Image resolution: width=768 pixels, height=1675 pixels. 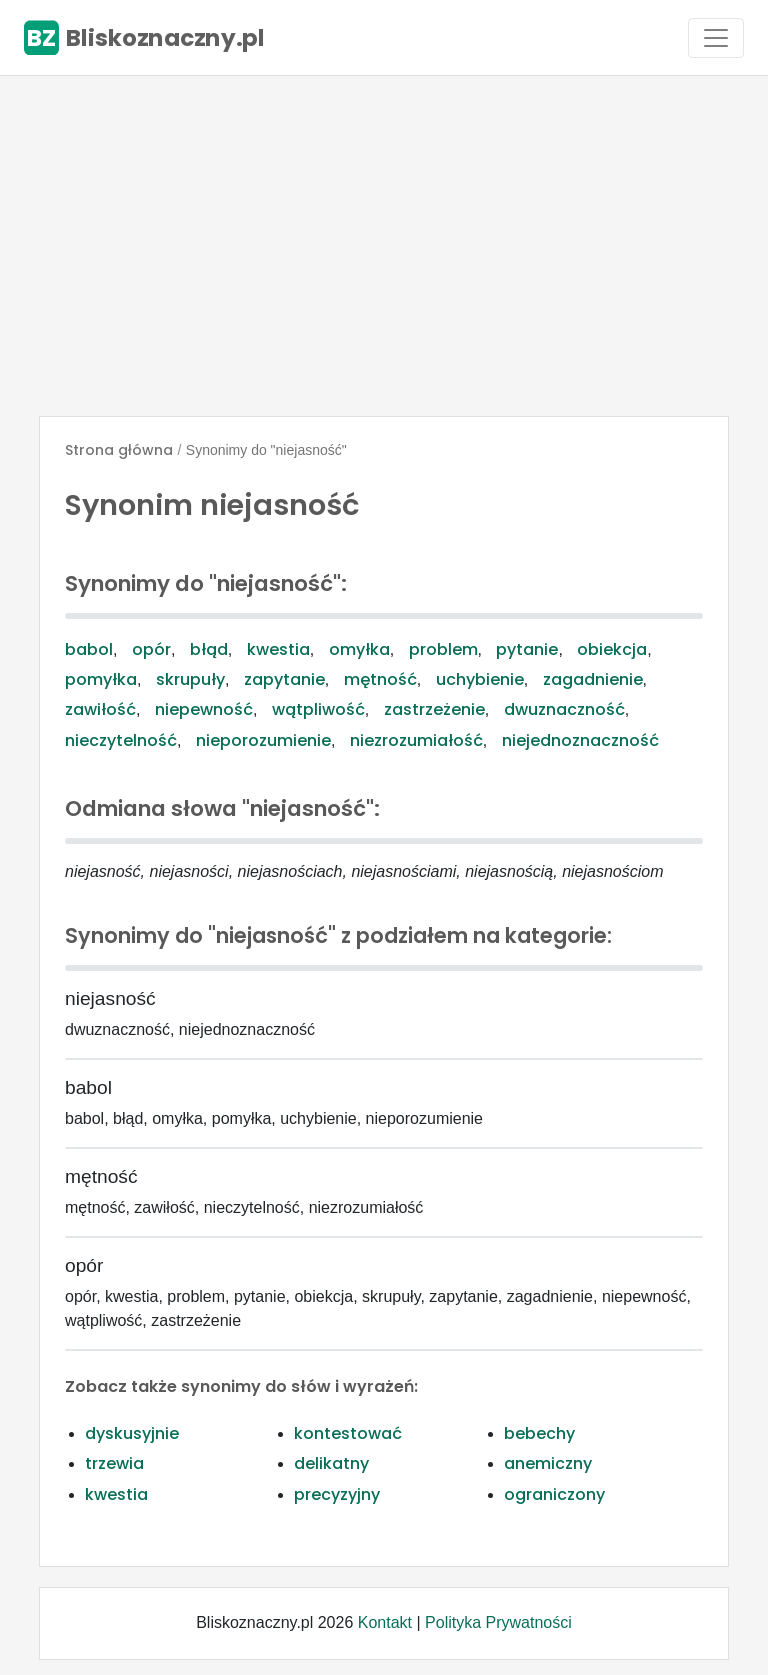 What do you see at coordinates (337, 1494) in the screenshot?
I see `precyzyjny` at bounding box center [337, 1494].